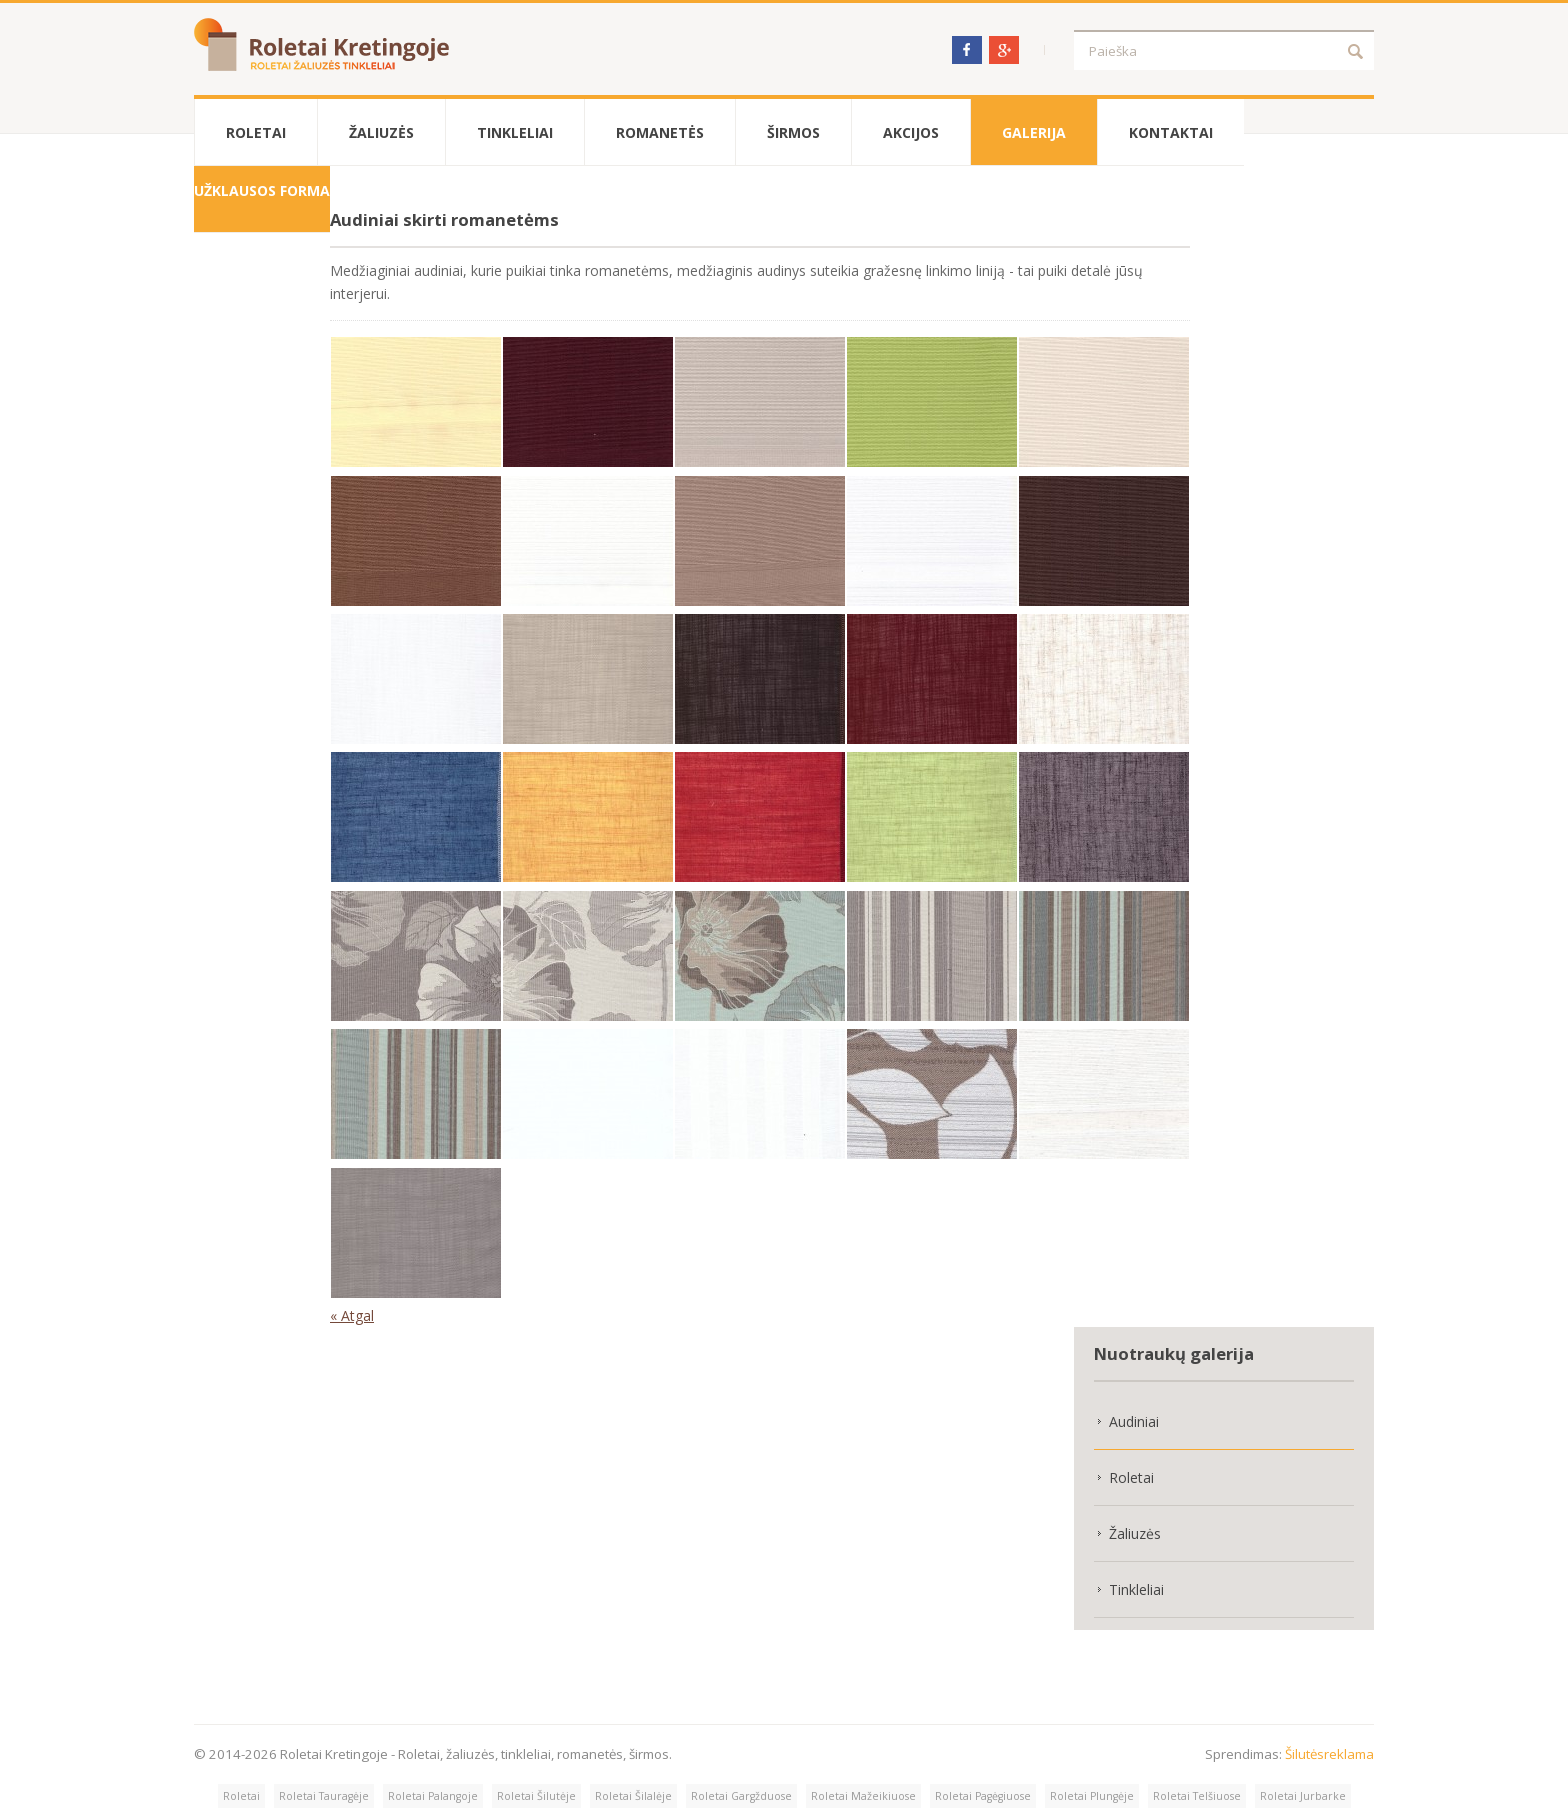 The image size is (1568, 1819). Describe the element at coordinates (793, 132) in the screenshot. I see `Širmos` at that location.